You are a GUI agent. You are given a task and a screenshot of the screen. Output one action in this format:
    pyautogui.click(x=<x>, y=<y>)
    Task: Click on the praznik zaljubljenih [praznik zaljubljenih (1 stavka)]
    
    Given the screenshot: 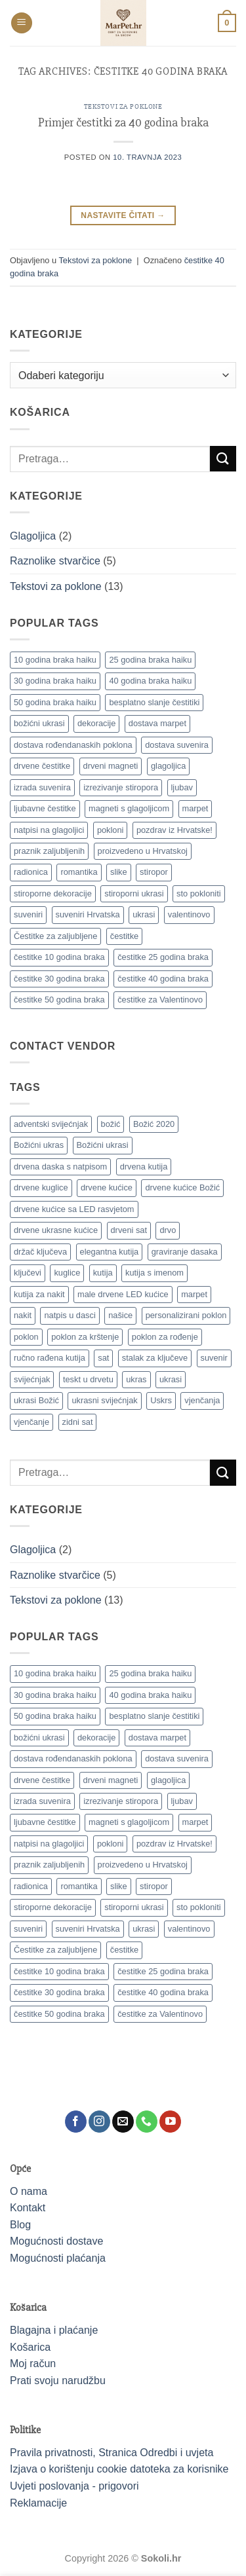 What is the action you would take?
    pyautogui.click(x=49, y=851)
    